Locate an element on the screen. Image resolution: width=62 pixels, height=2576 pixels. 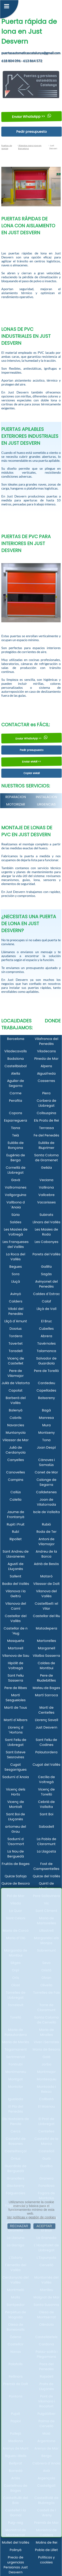
Julià de Vilatorta is located at coordinates (15, 1383).